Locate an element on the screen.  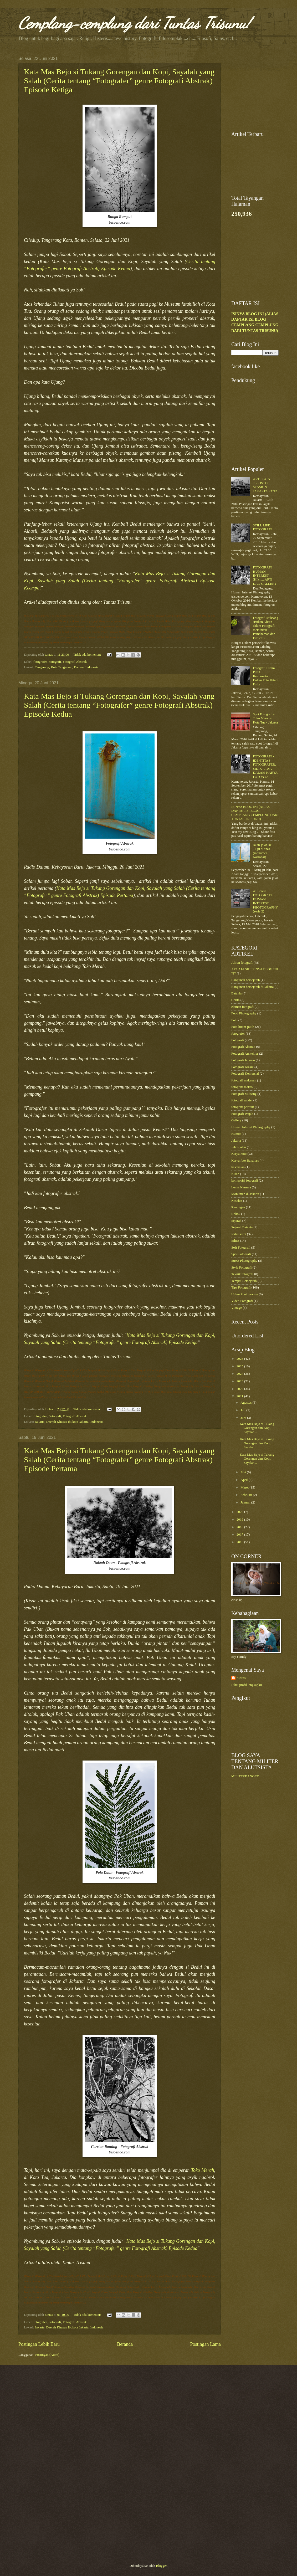
2019 is located at coordinates (240, 1519).